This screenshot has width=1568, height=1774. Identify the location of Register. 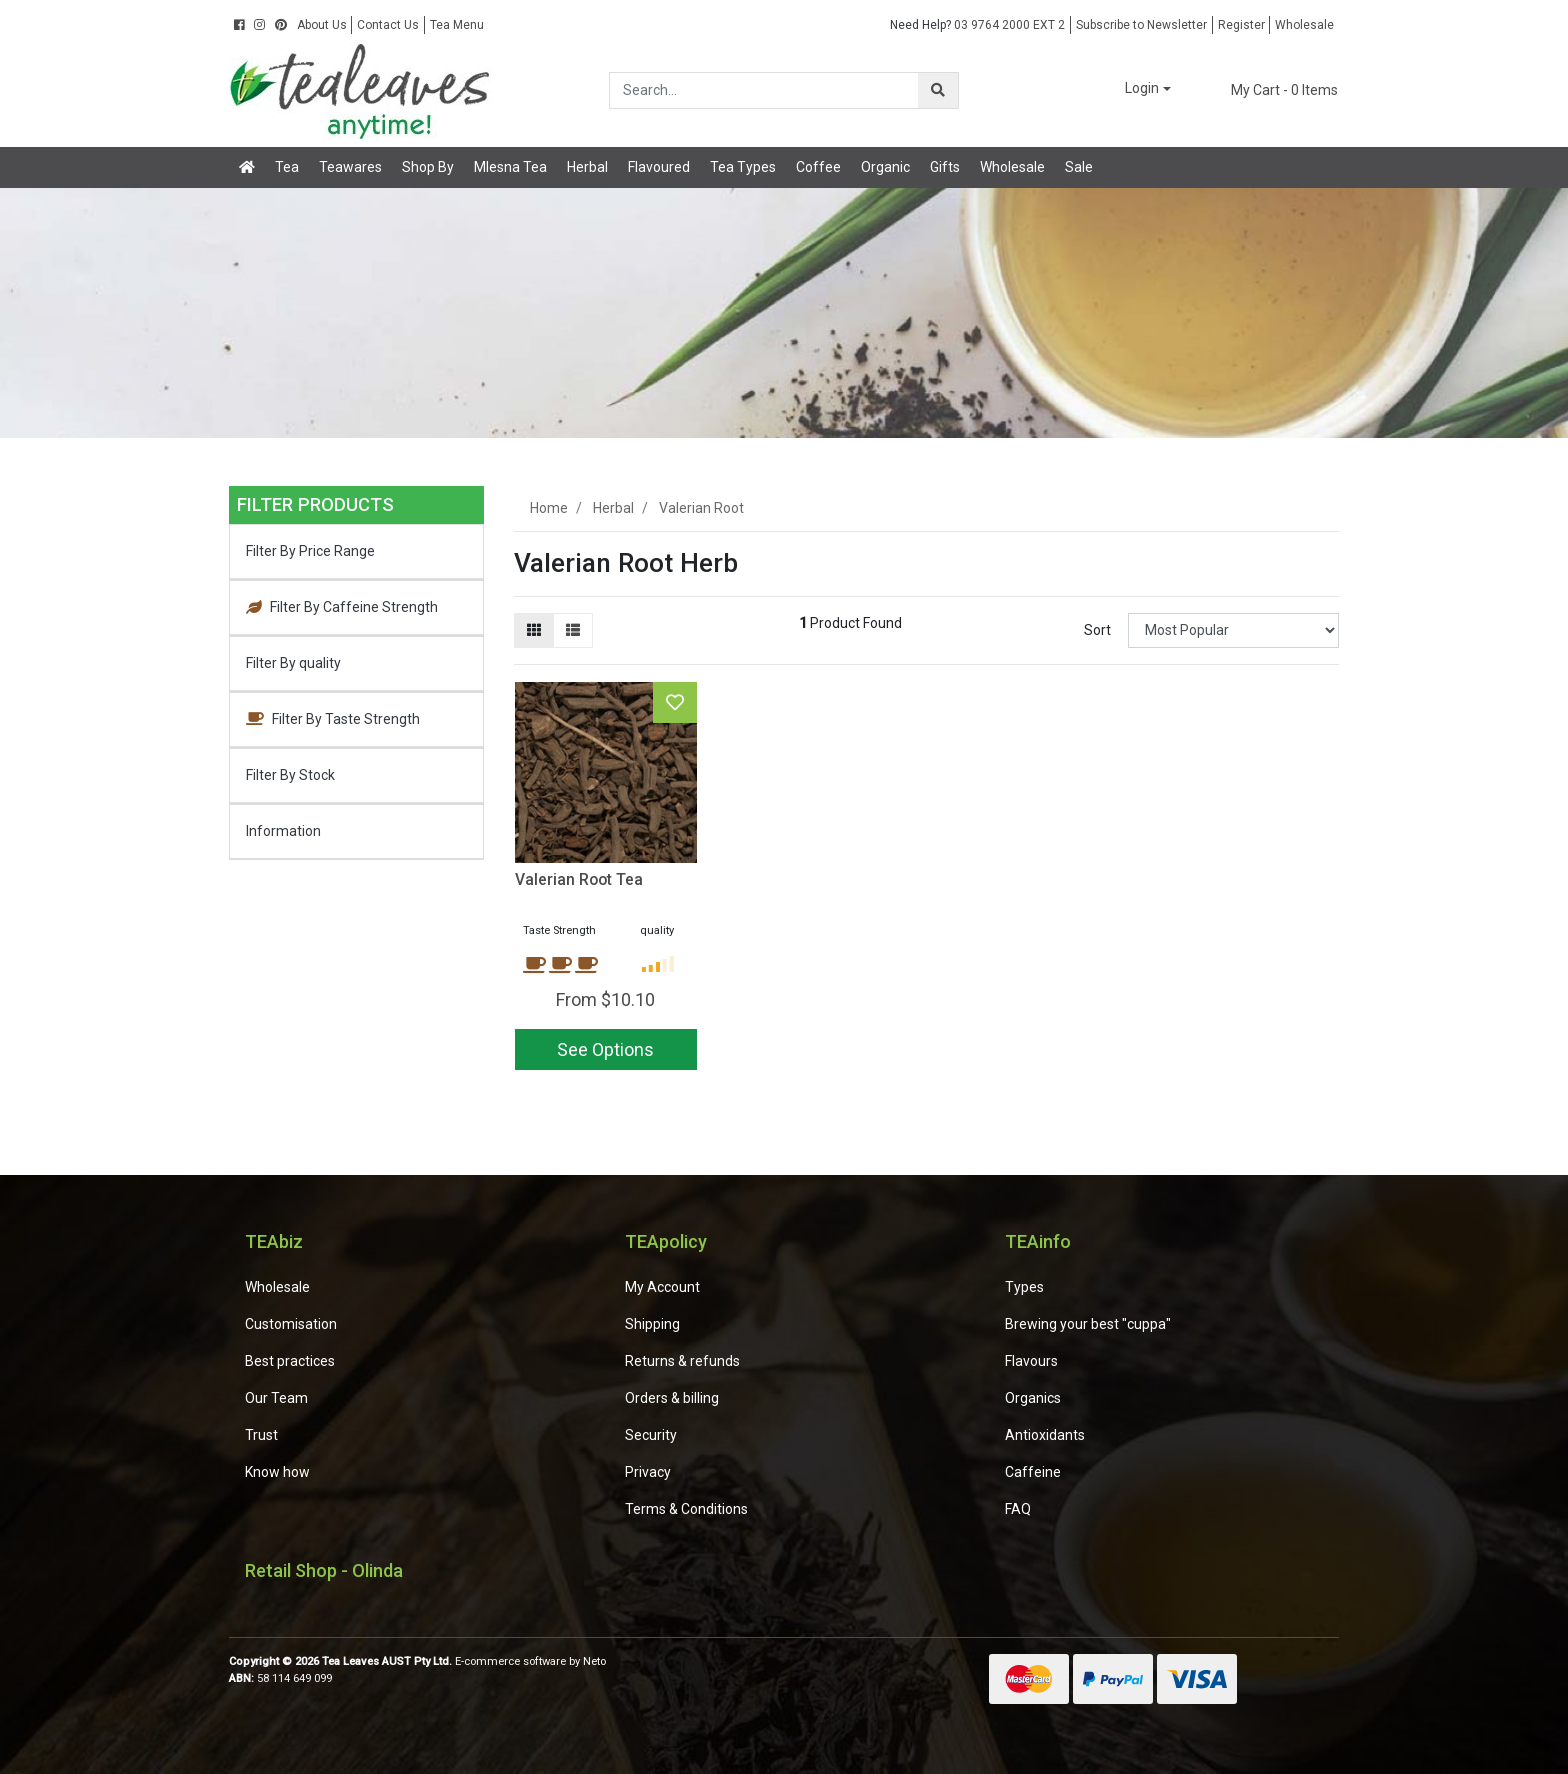
(1241, 25).